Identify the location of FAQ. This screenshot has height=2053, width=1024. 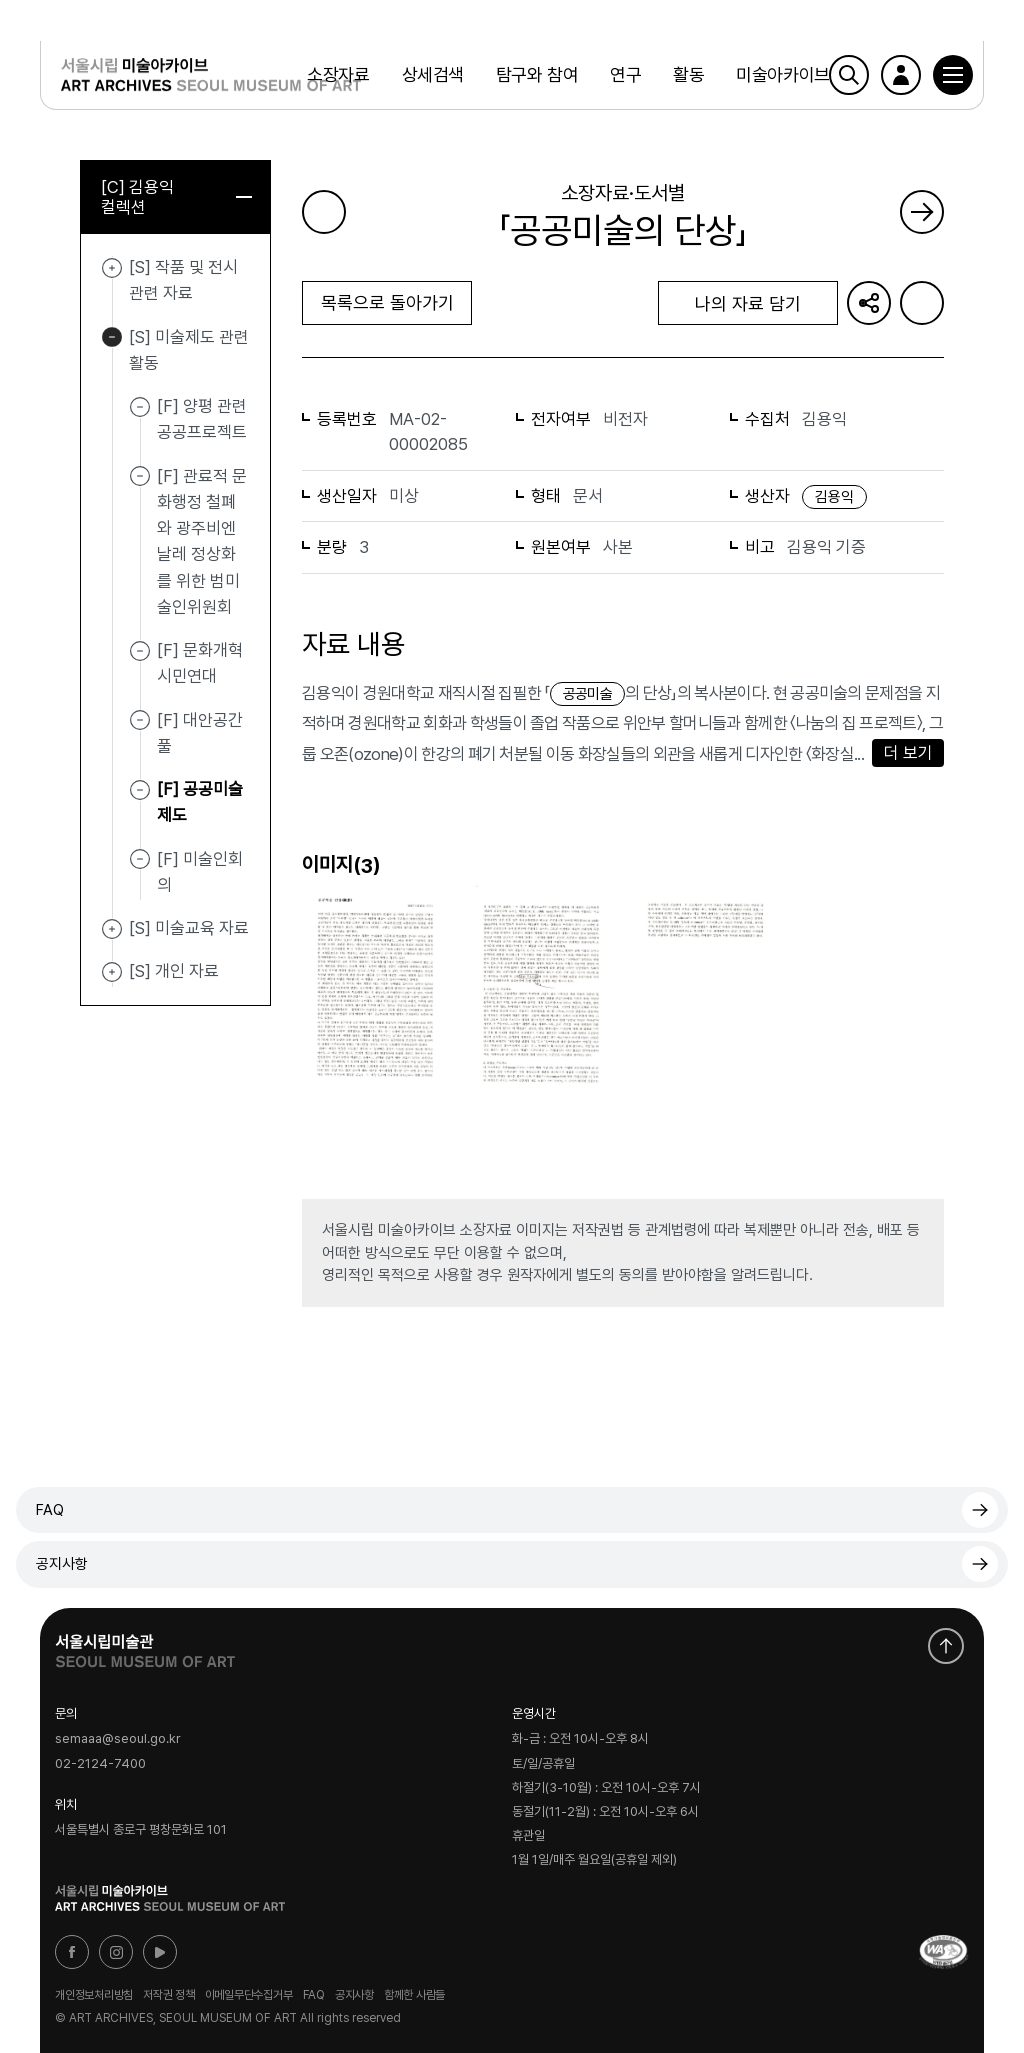
(50, 1510).